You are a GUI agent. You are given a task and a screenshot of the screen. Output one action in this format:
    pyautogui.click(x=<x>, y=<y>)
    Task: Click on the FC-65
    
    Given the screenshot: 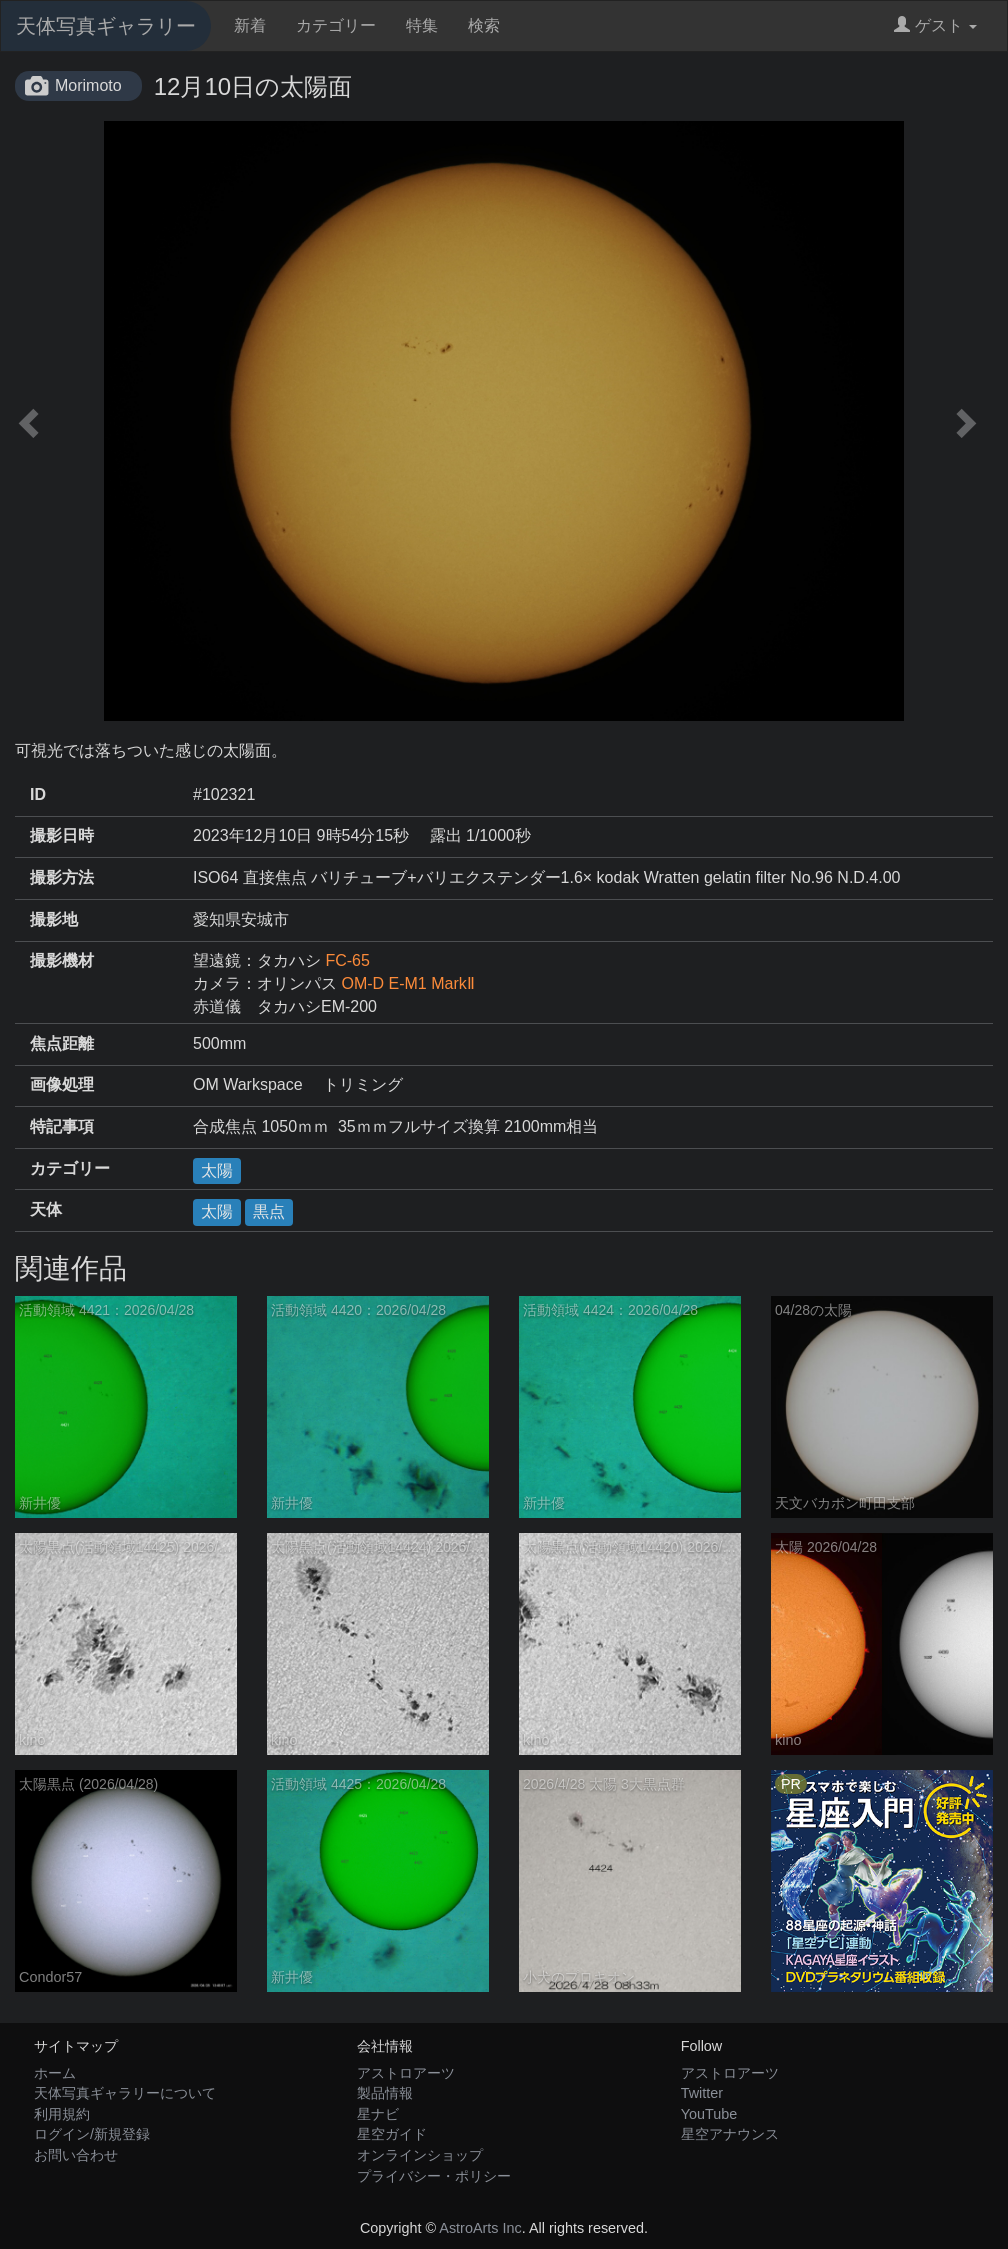 What is the action you would take?
    pyautogui.click(x=347, y=960)
    